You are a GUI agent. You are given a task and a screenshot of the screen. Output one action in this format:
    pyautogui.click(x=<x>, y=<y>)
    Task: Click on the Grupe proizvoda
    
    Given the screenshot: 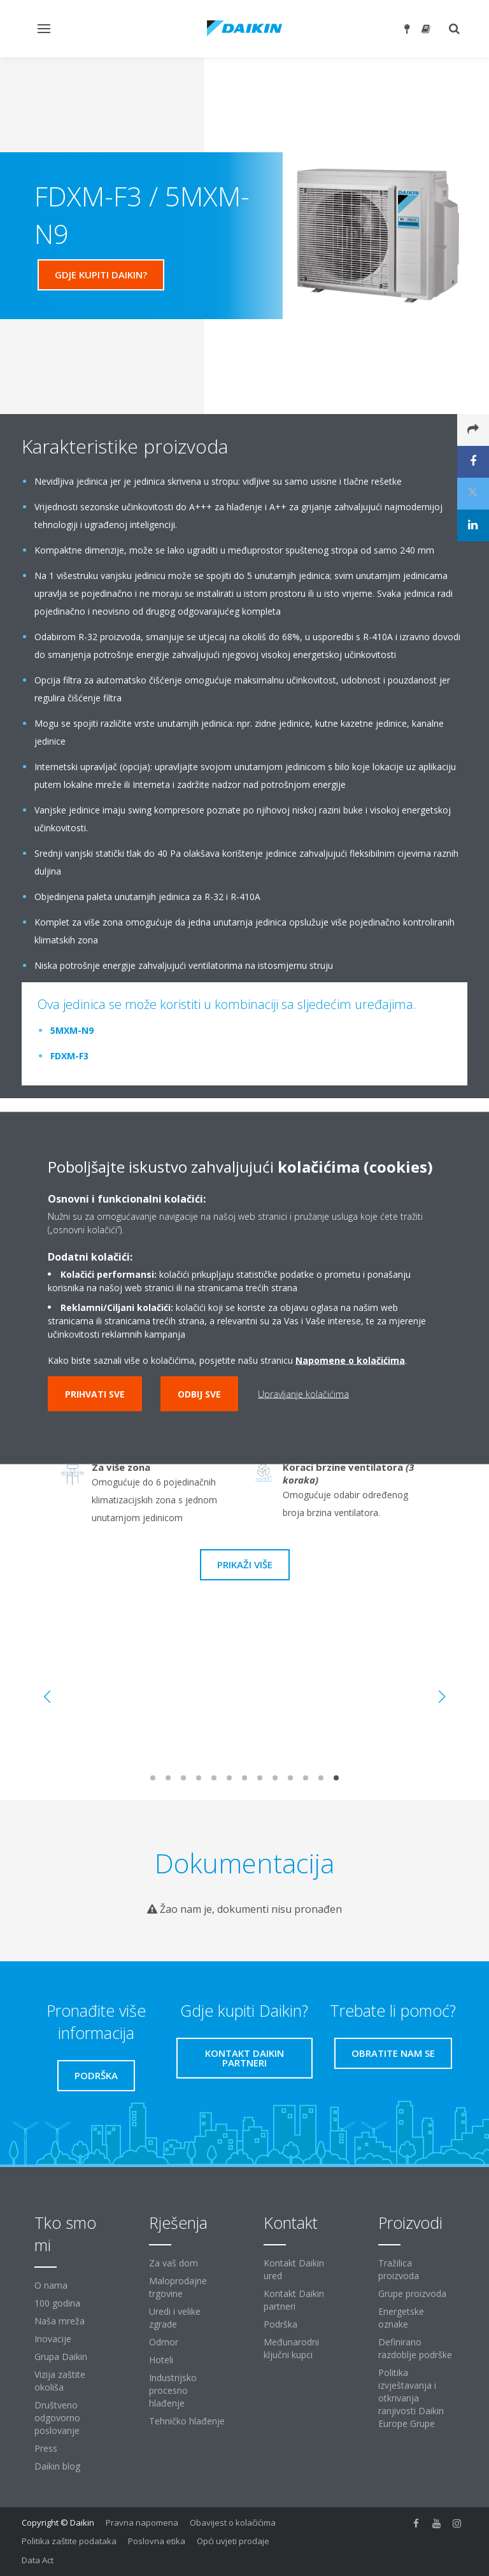 What is the action you would take?
    pyautogui.click(x=412, y=2293)
    